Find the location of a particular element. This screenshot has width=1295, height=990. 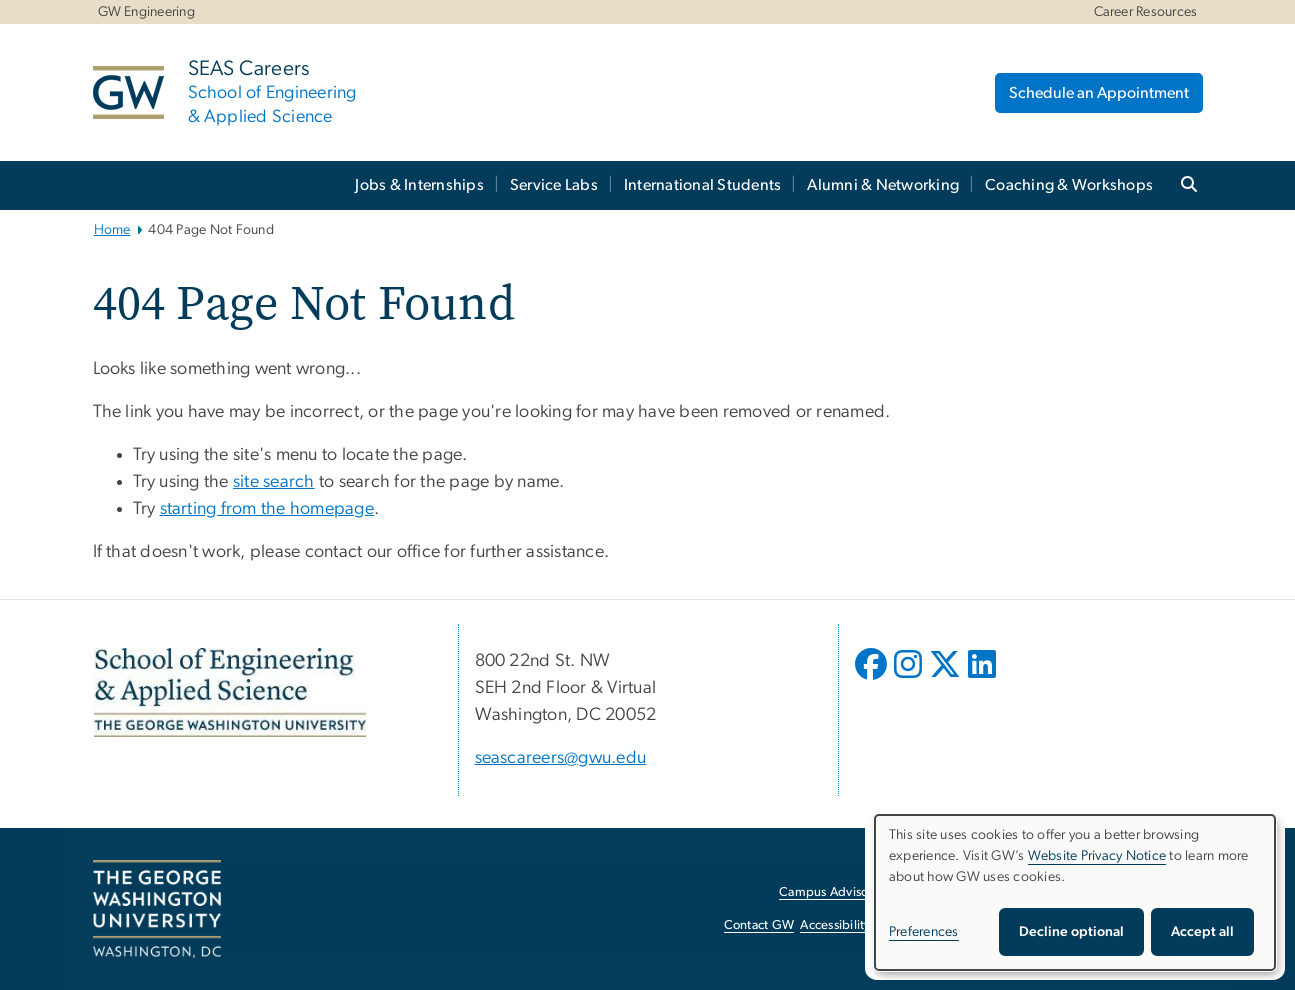

GW Engineering [GW Engineering, GW Engineering, opens in new window] is located at coordinates (147, 12).